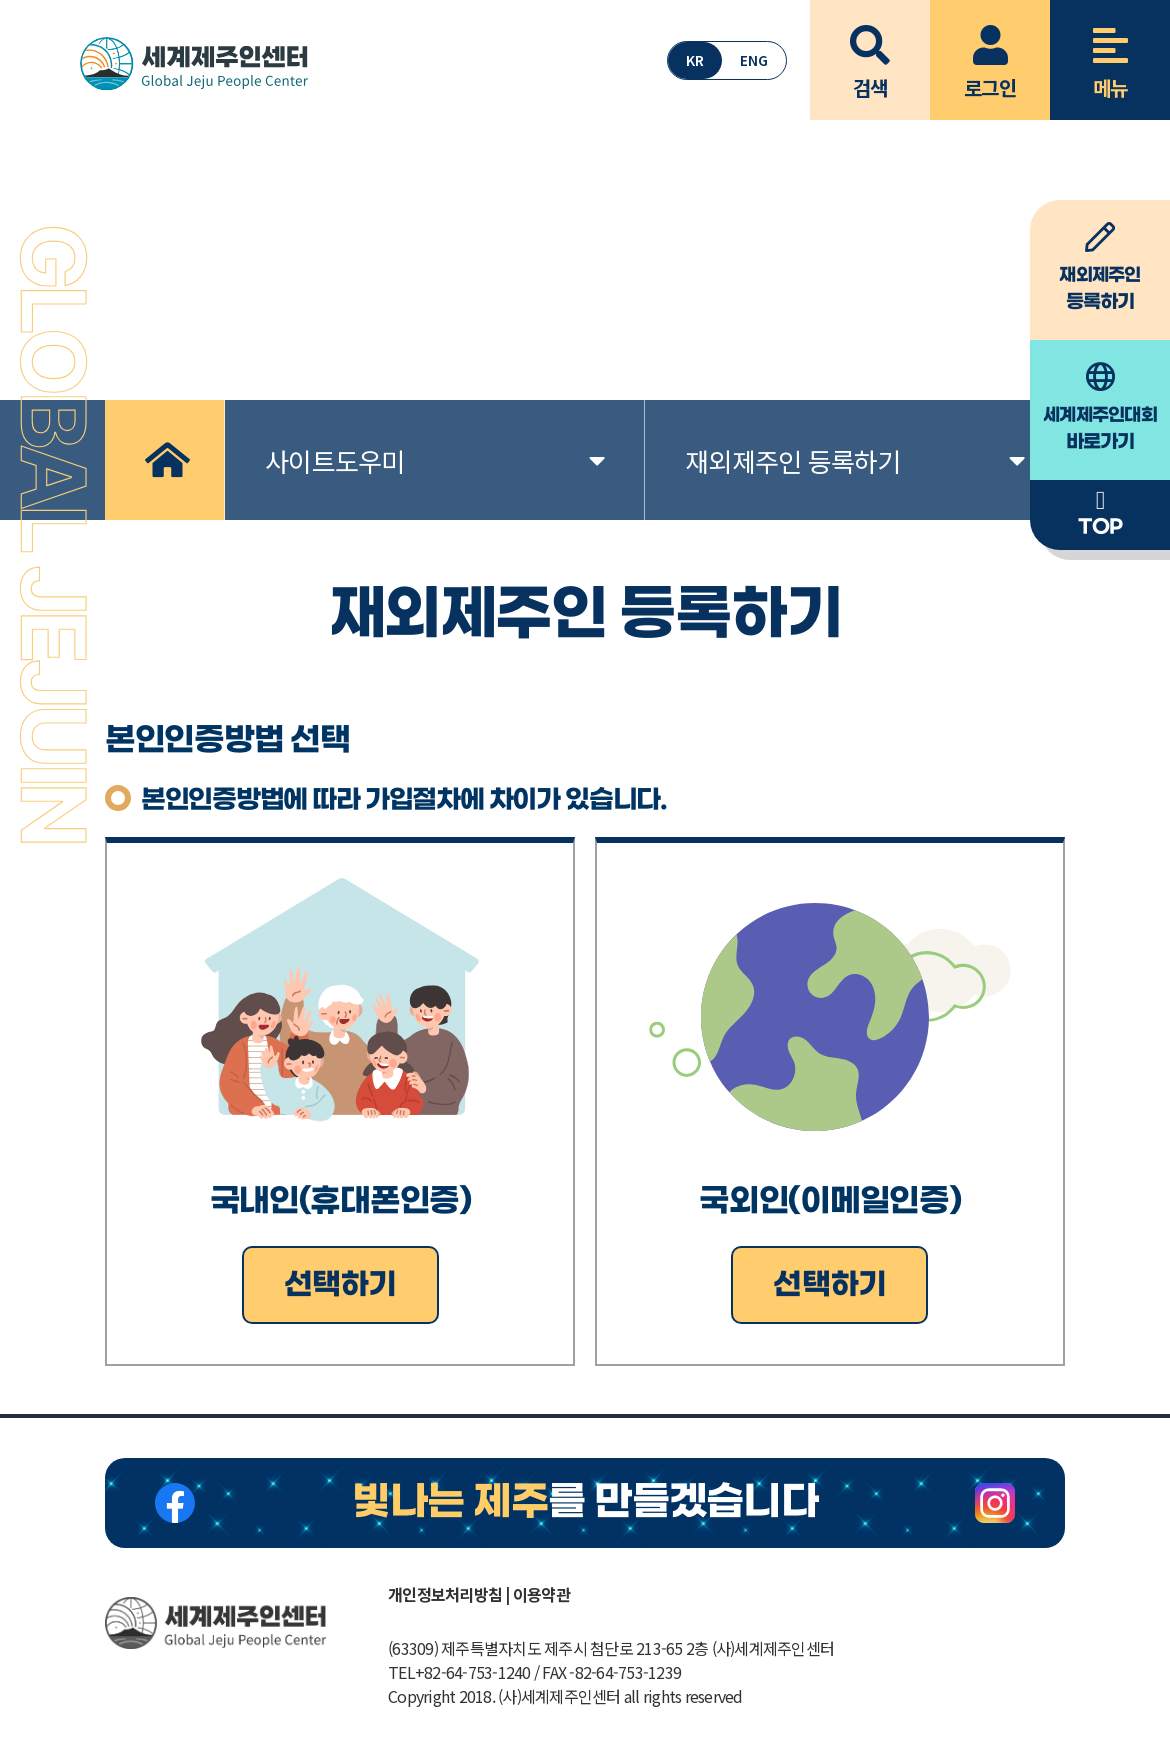 The image size is (1170, 1748). What do you see at coordinates (695, 60) in the screenshot?
I see `KR` at bounding box center [695, 60].